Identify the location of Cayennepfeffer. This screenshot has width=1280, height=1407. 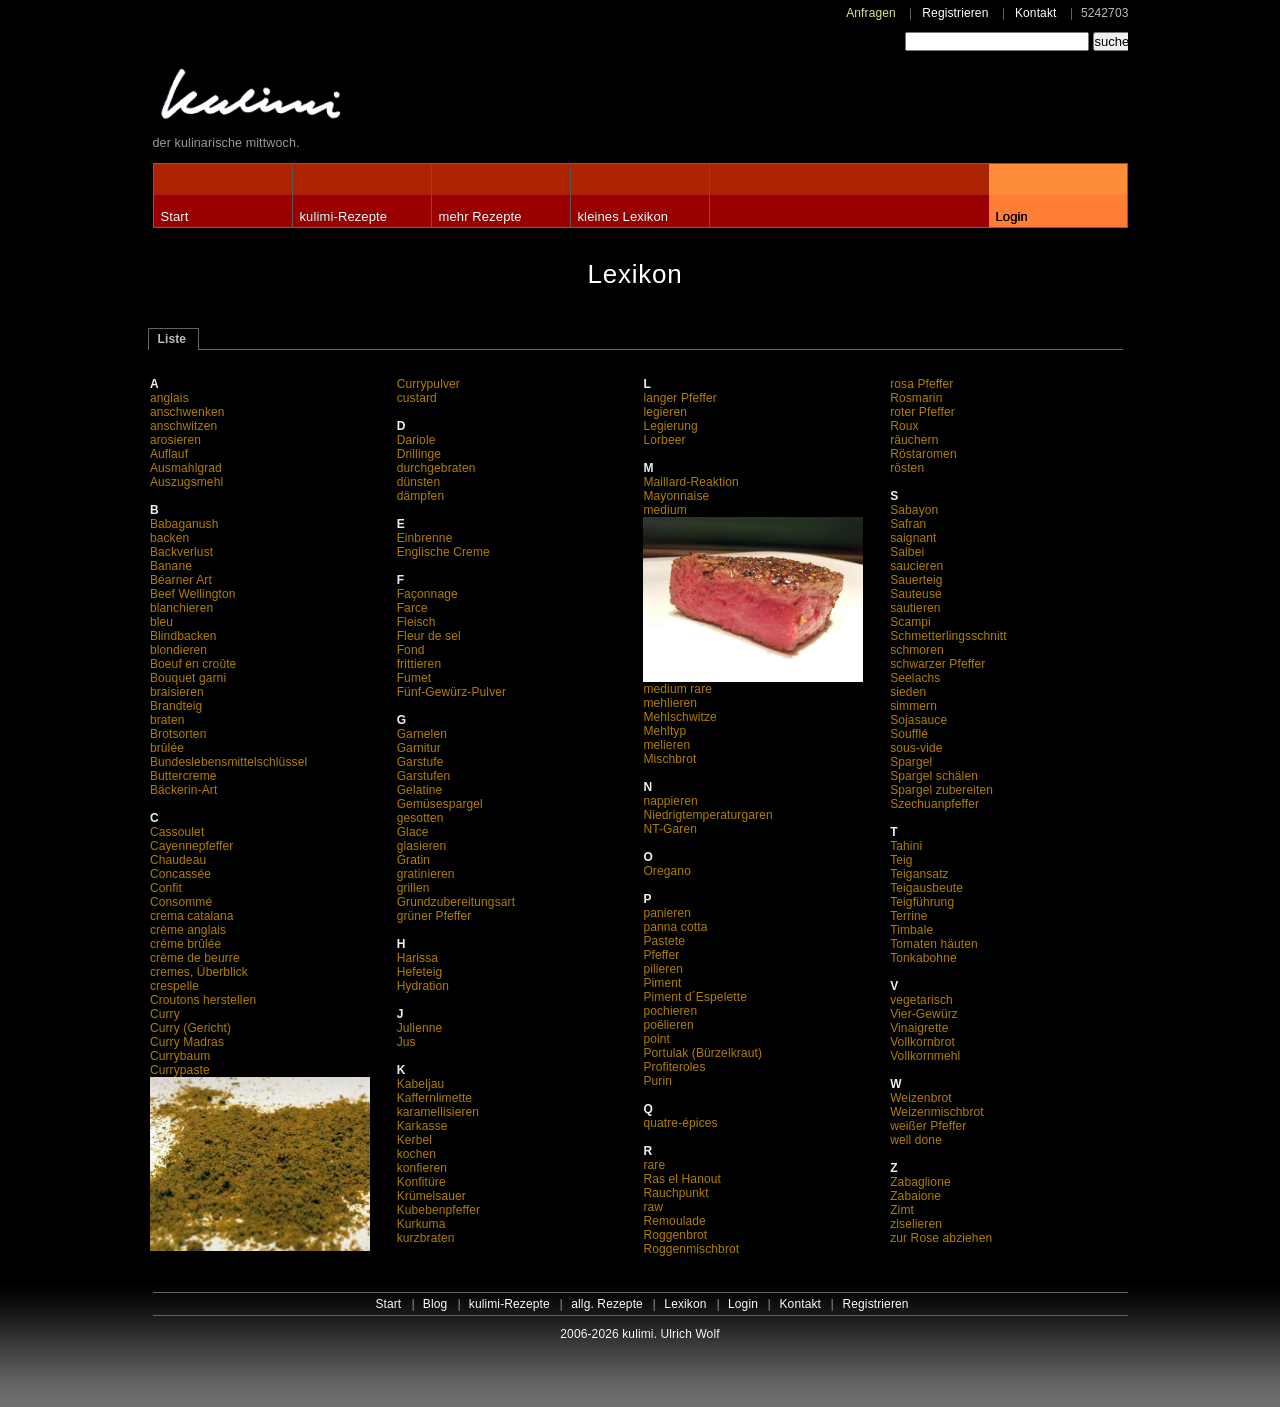
(192, 846).